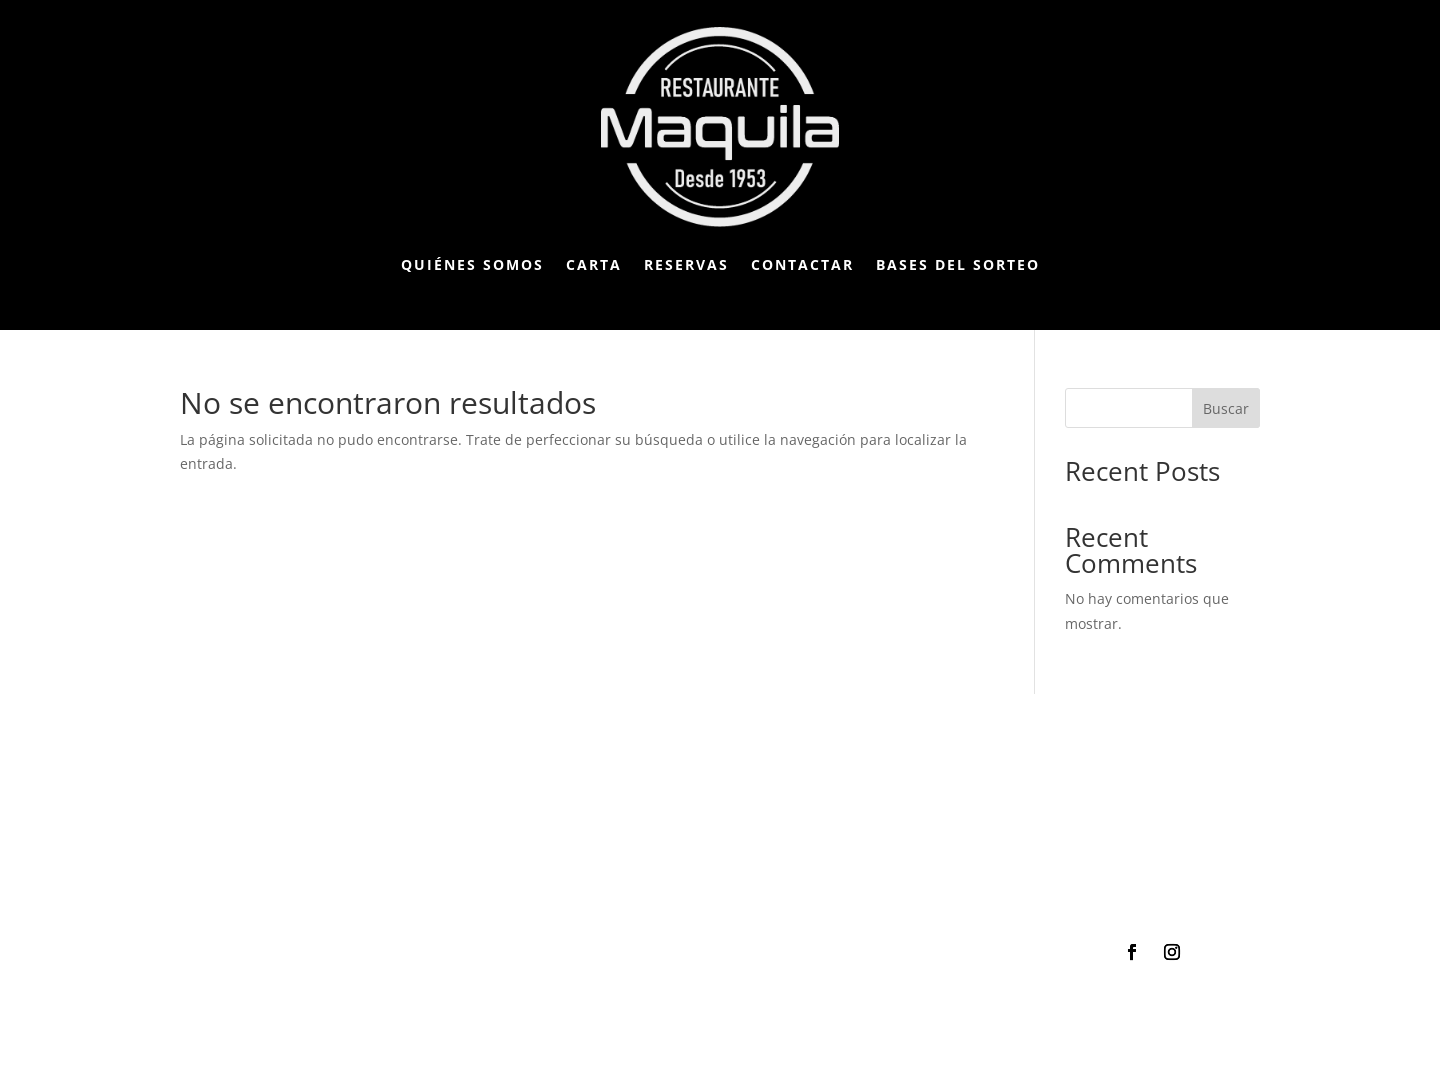 The image size is (1440, 1065). I want to click on Quiénes somos, so click(472, 264).